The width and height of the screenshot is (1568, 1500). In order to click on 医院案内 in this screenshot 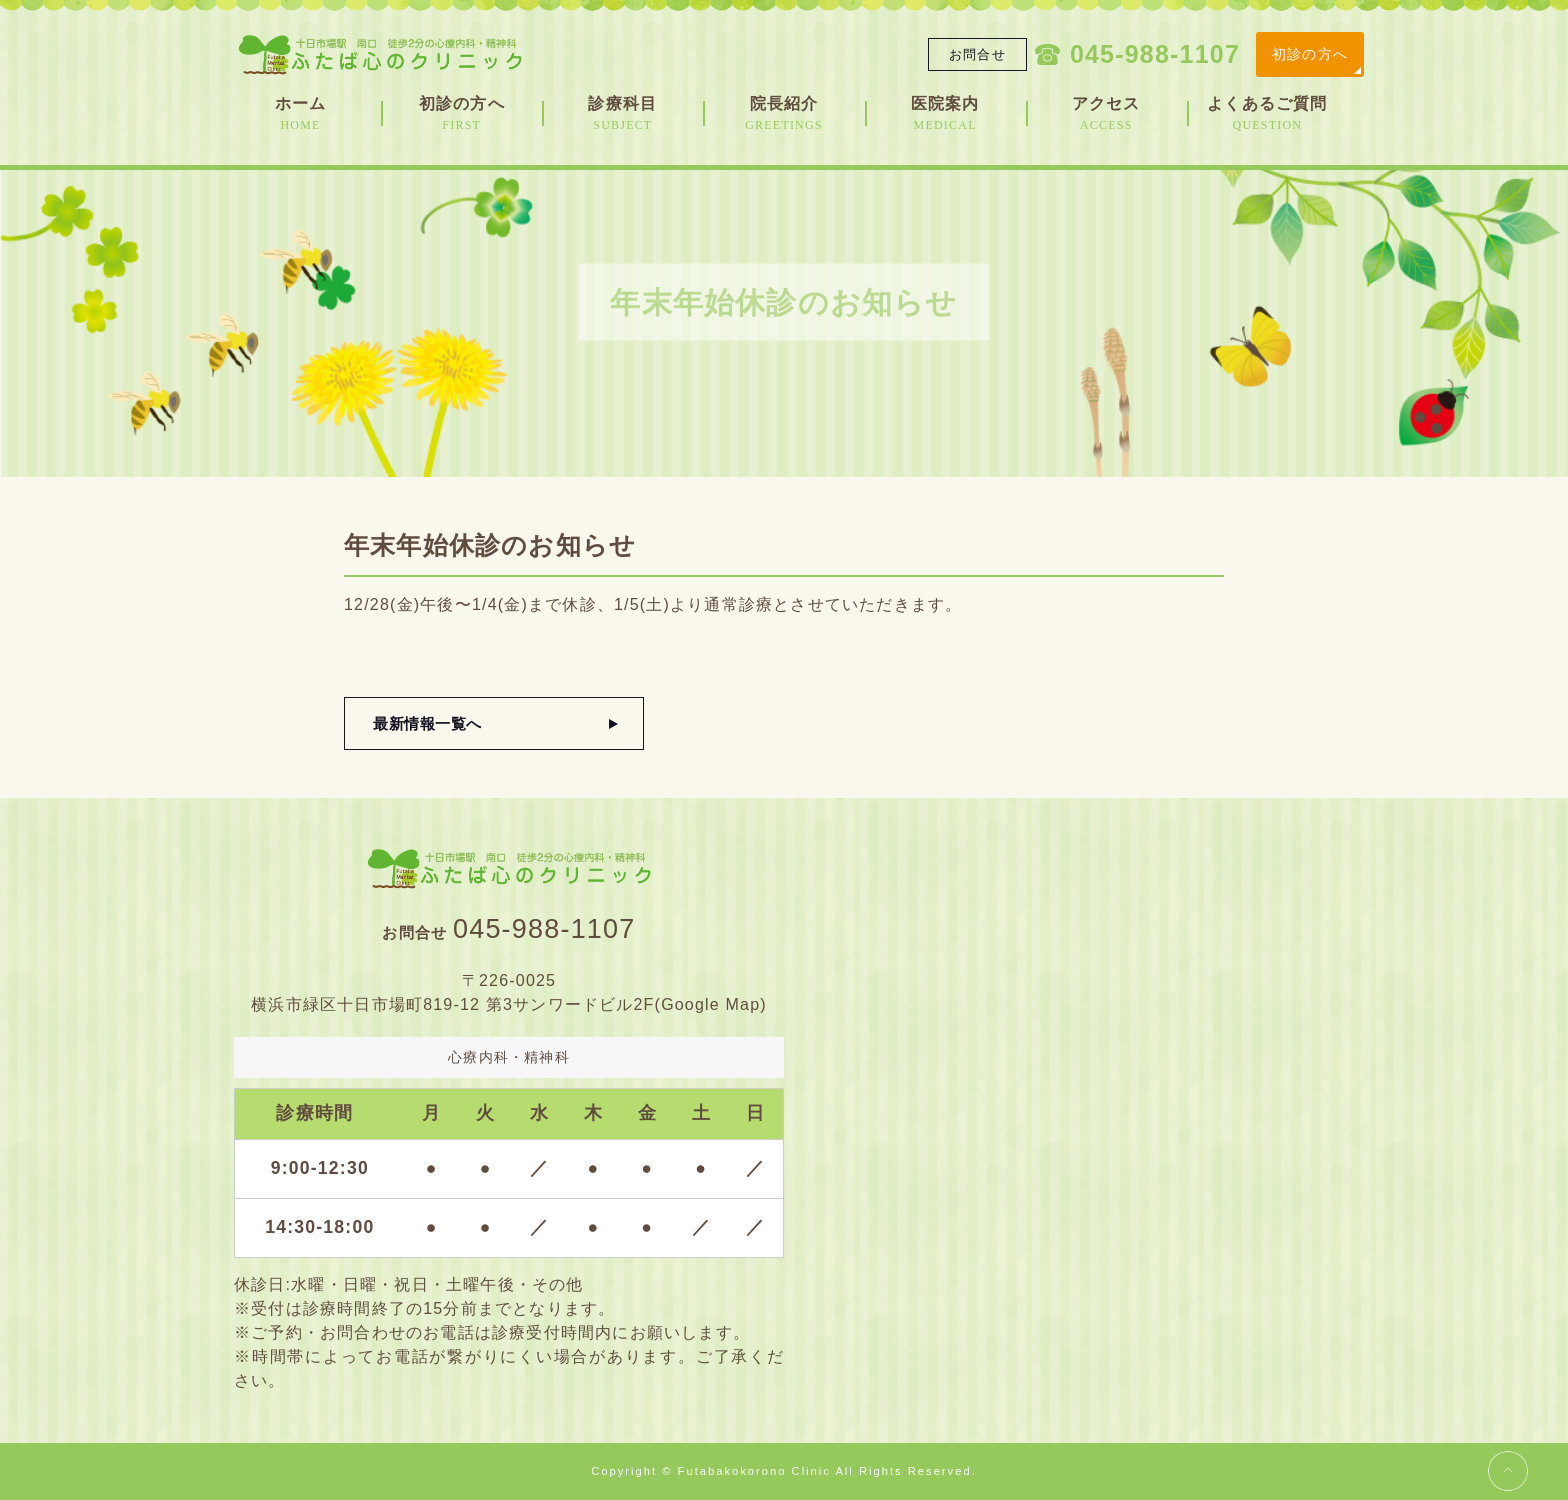, I will do `click(945, 114)`.